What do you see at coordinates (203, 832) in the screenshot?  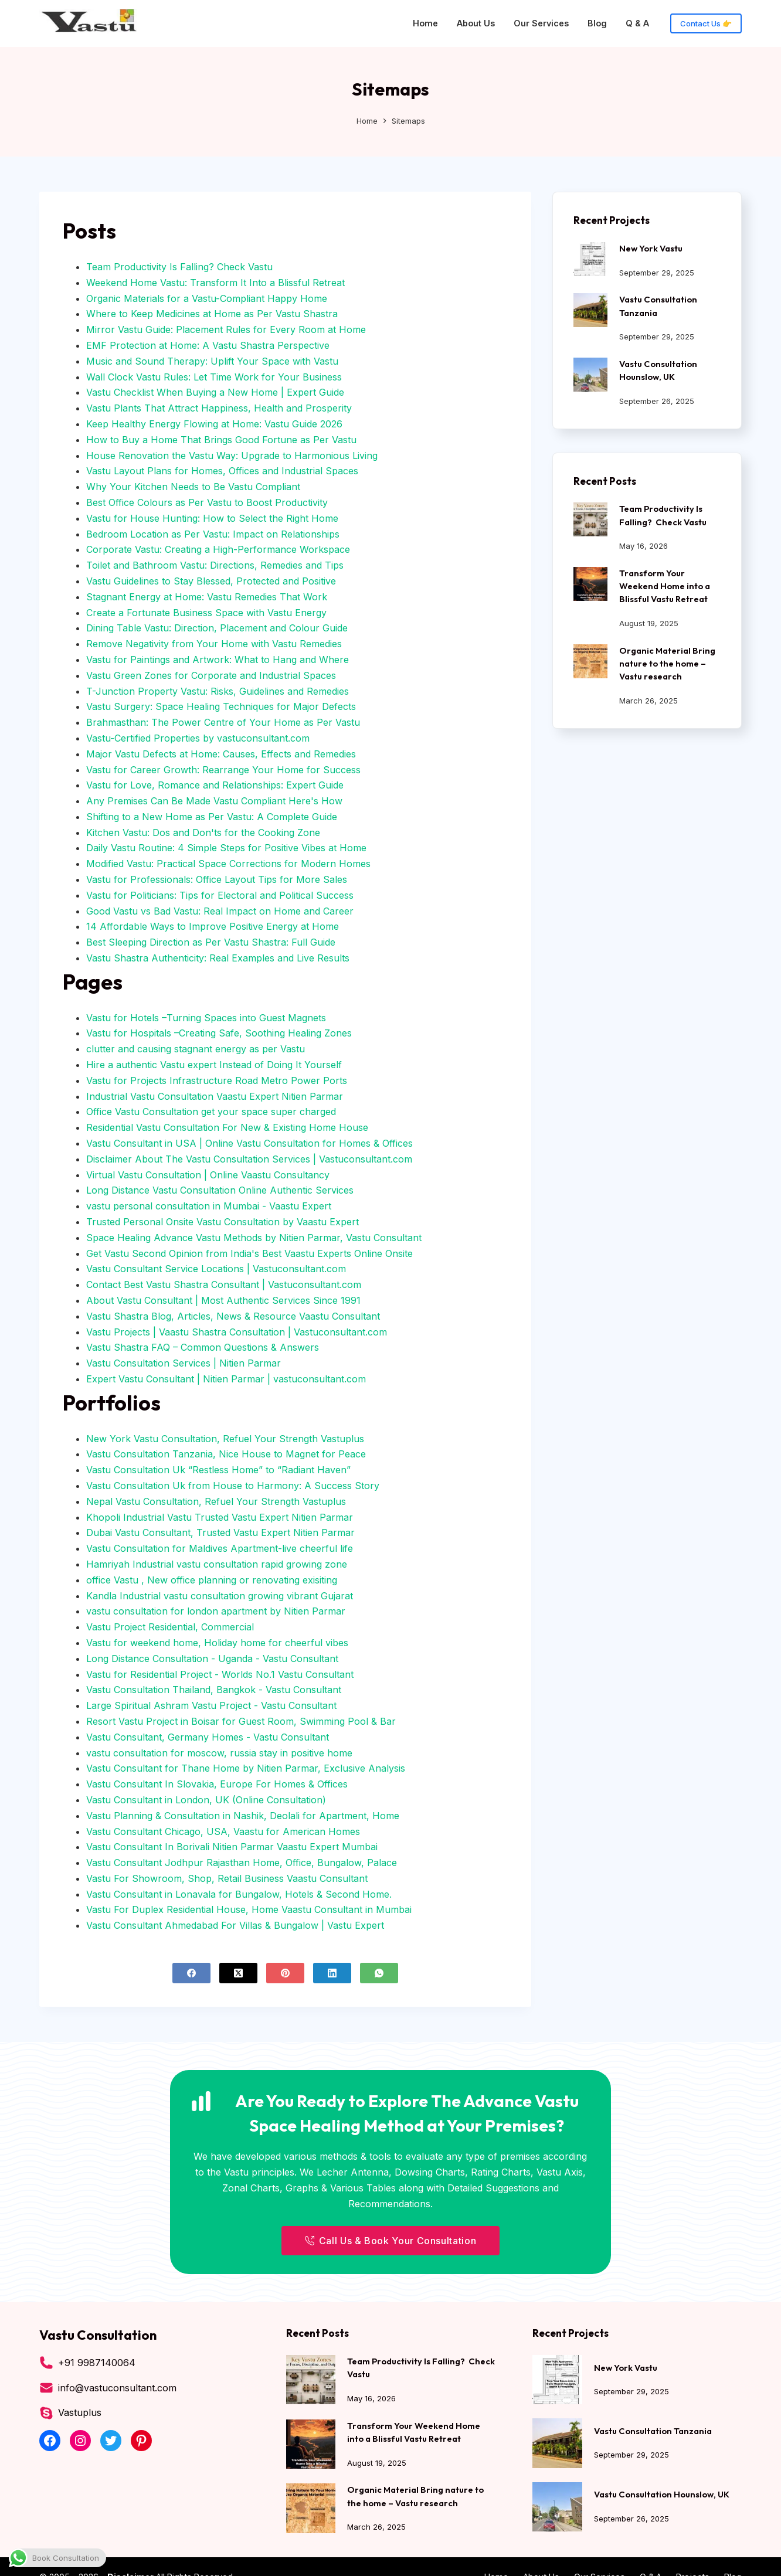 I see `Kitchen Vastu: Dos and Don'ts for the Cooking Zone` at bounding box center [203, 832].